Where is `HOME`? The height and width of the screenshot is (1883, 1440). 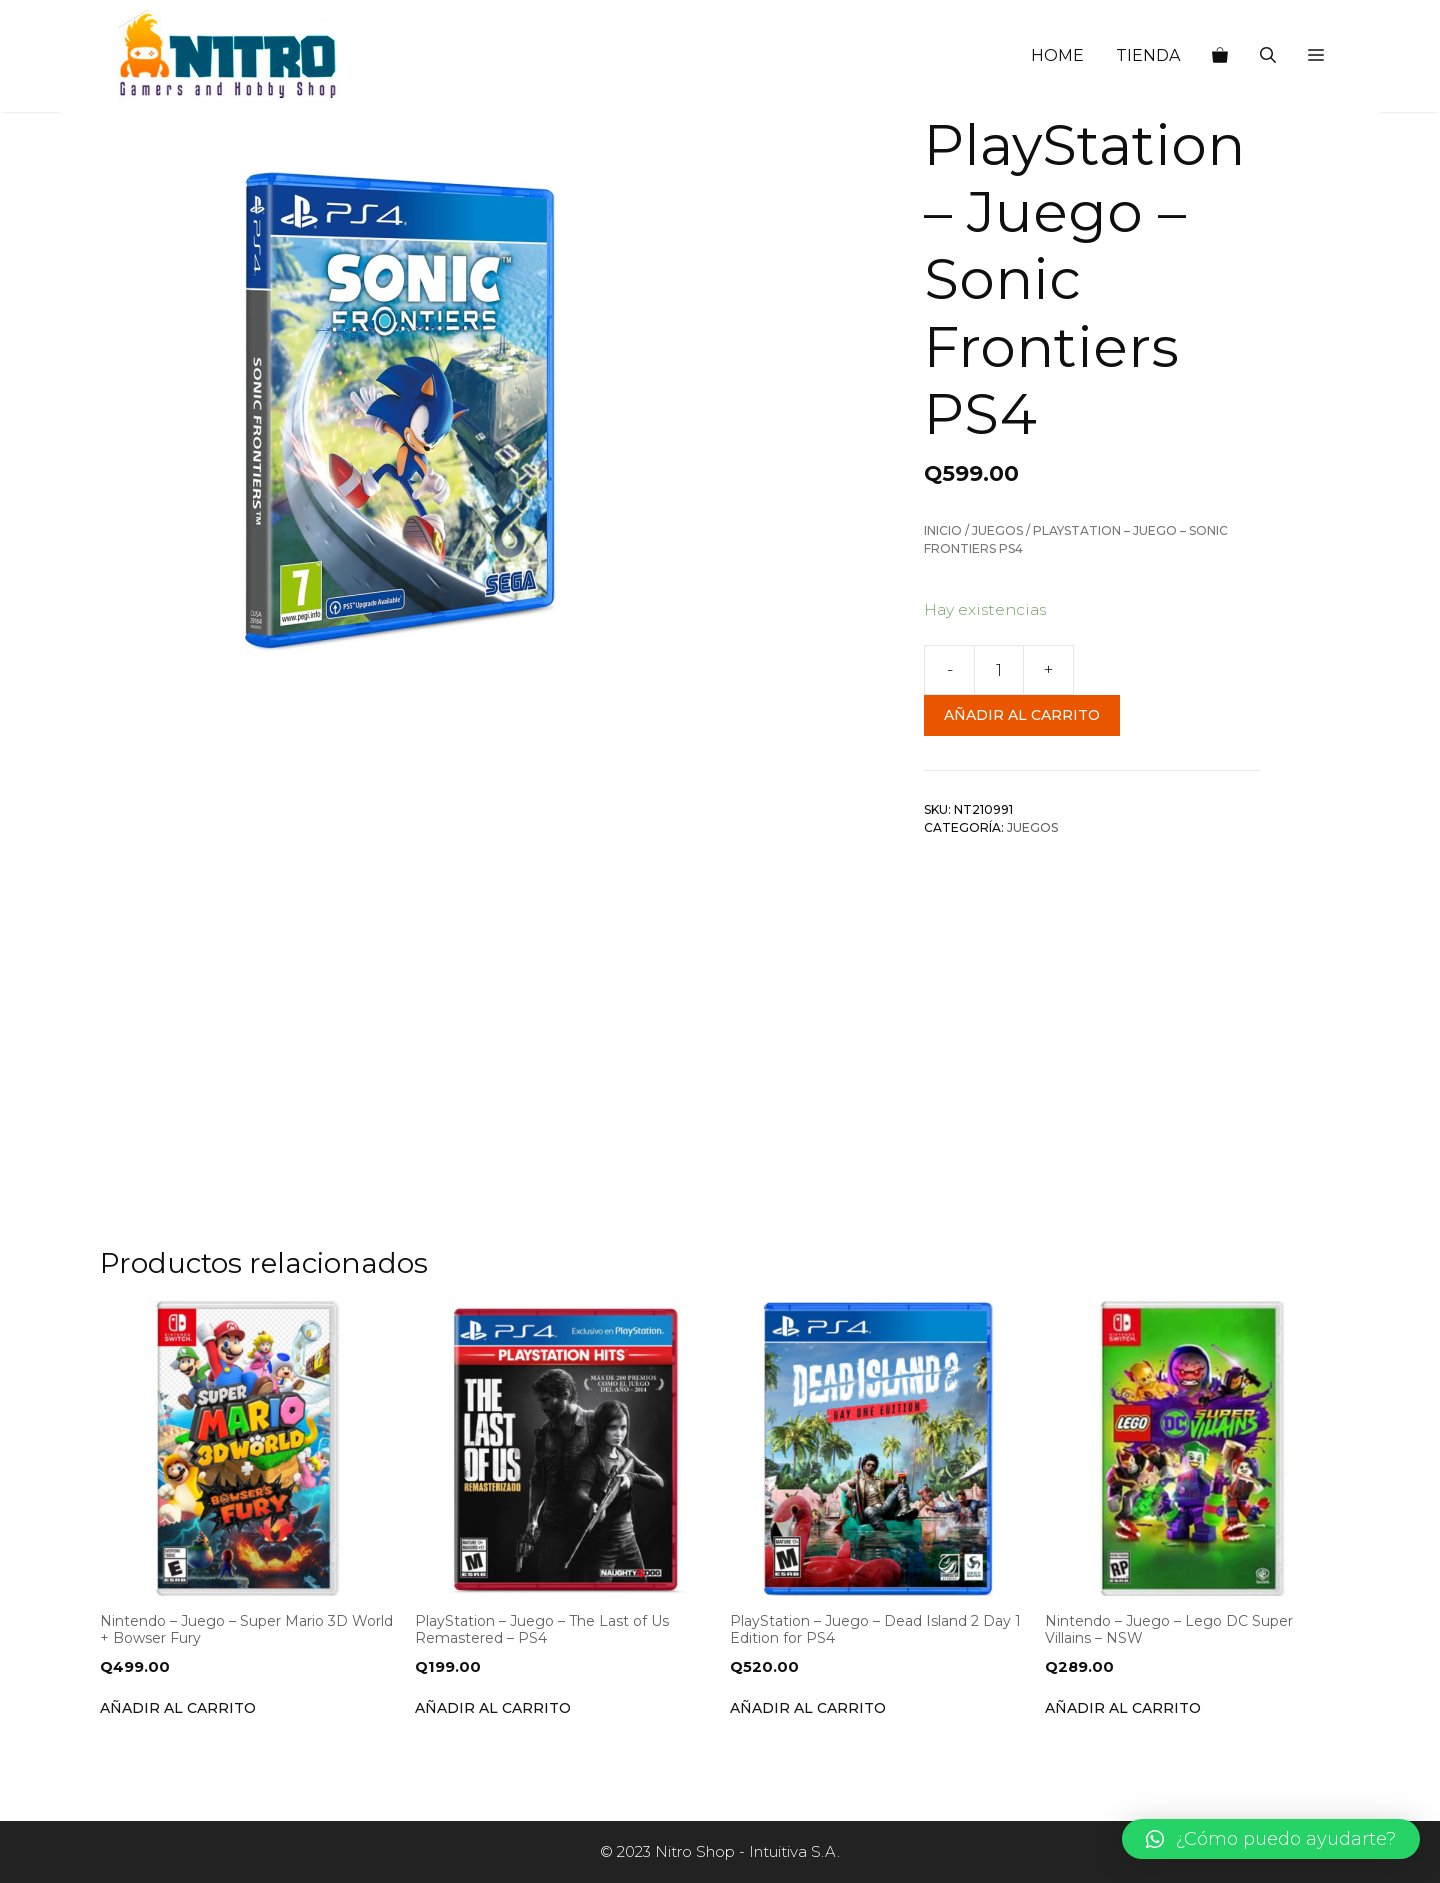
HOME is located at coordinates (1057, 55).